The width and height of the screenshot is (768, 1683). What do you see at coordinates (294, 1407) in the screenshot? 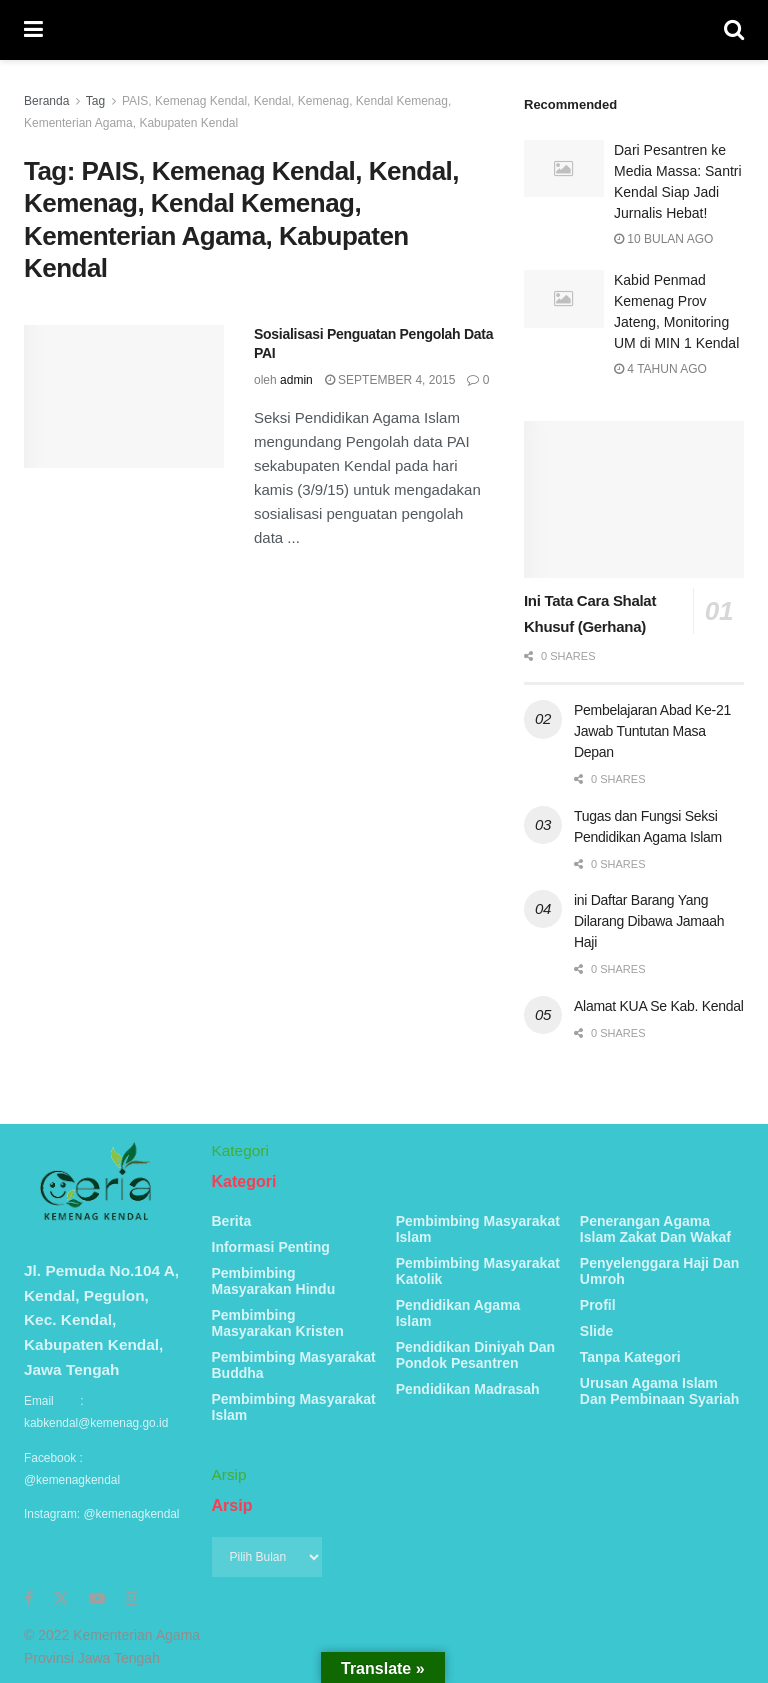
I see `Pembimbing Masyarakat Islam` at bounding box center [294, 1407].